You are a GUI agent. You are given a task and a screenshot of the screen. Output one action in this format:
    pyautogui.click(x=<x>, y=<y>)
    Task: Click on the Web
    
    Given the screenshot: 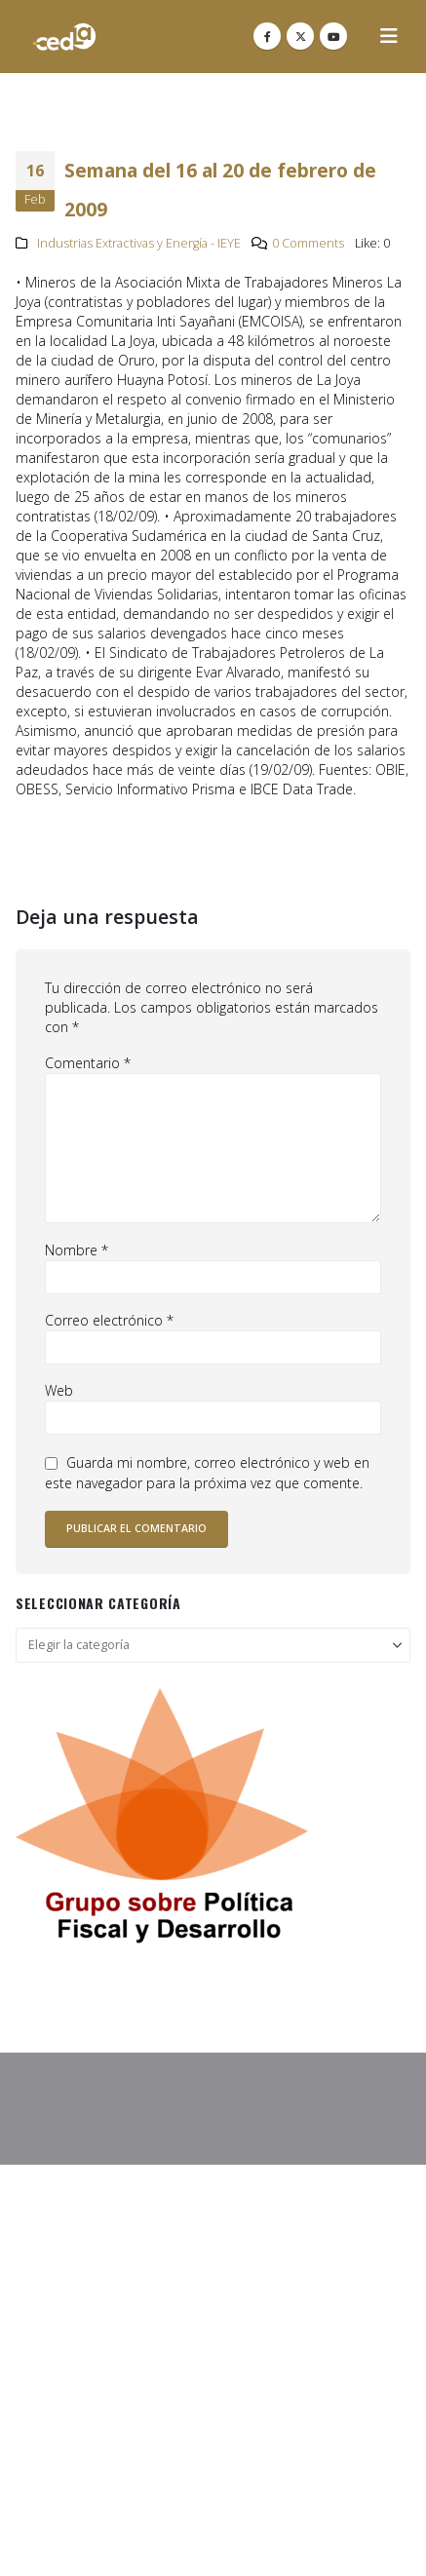 What is the action you would take?
    pyautogui.click(x=59, y=1390)
    